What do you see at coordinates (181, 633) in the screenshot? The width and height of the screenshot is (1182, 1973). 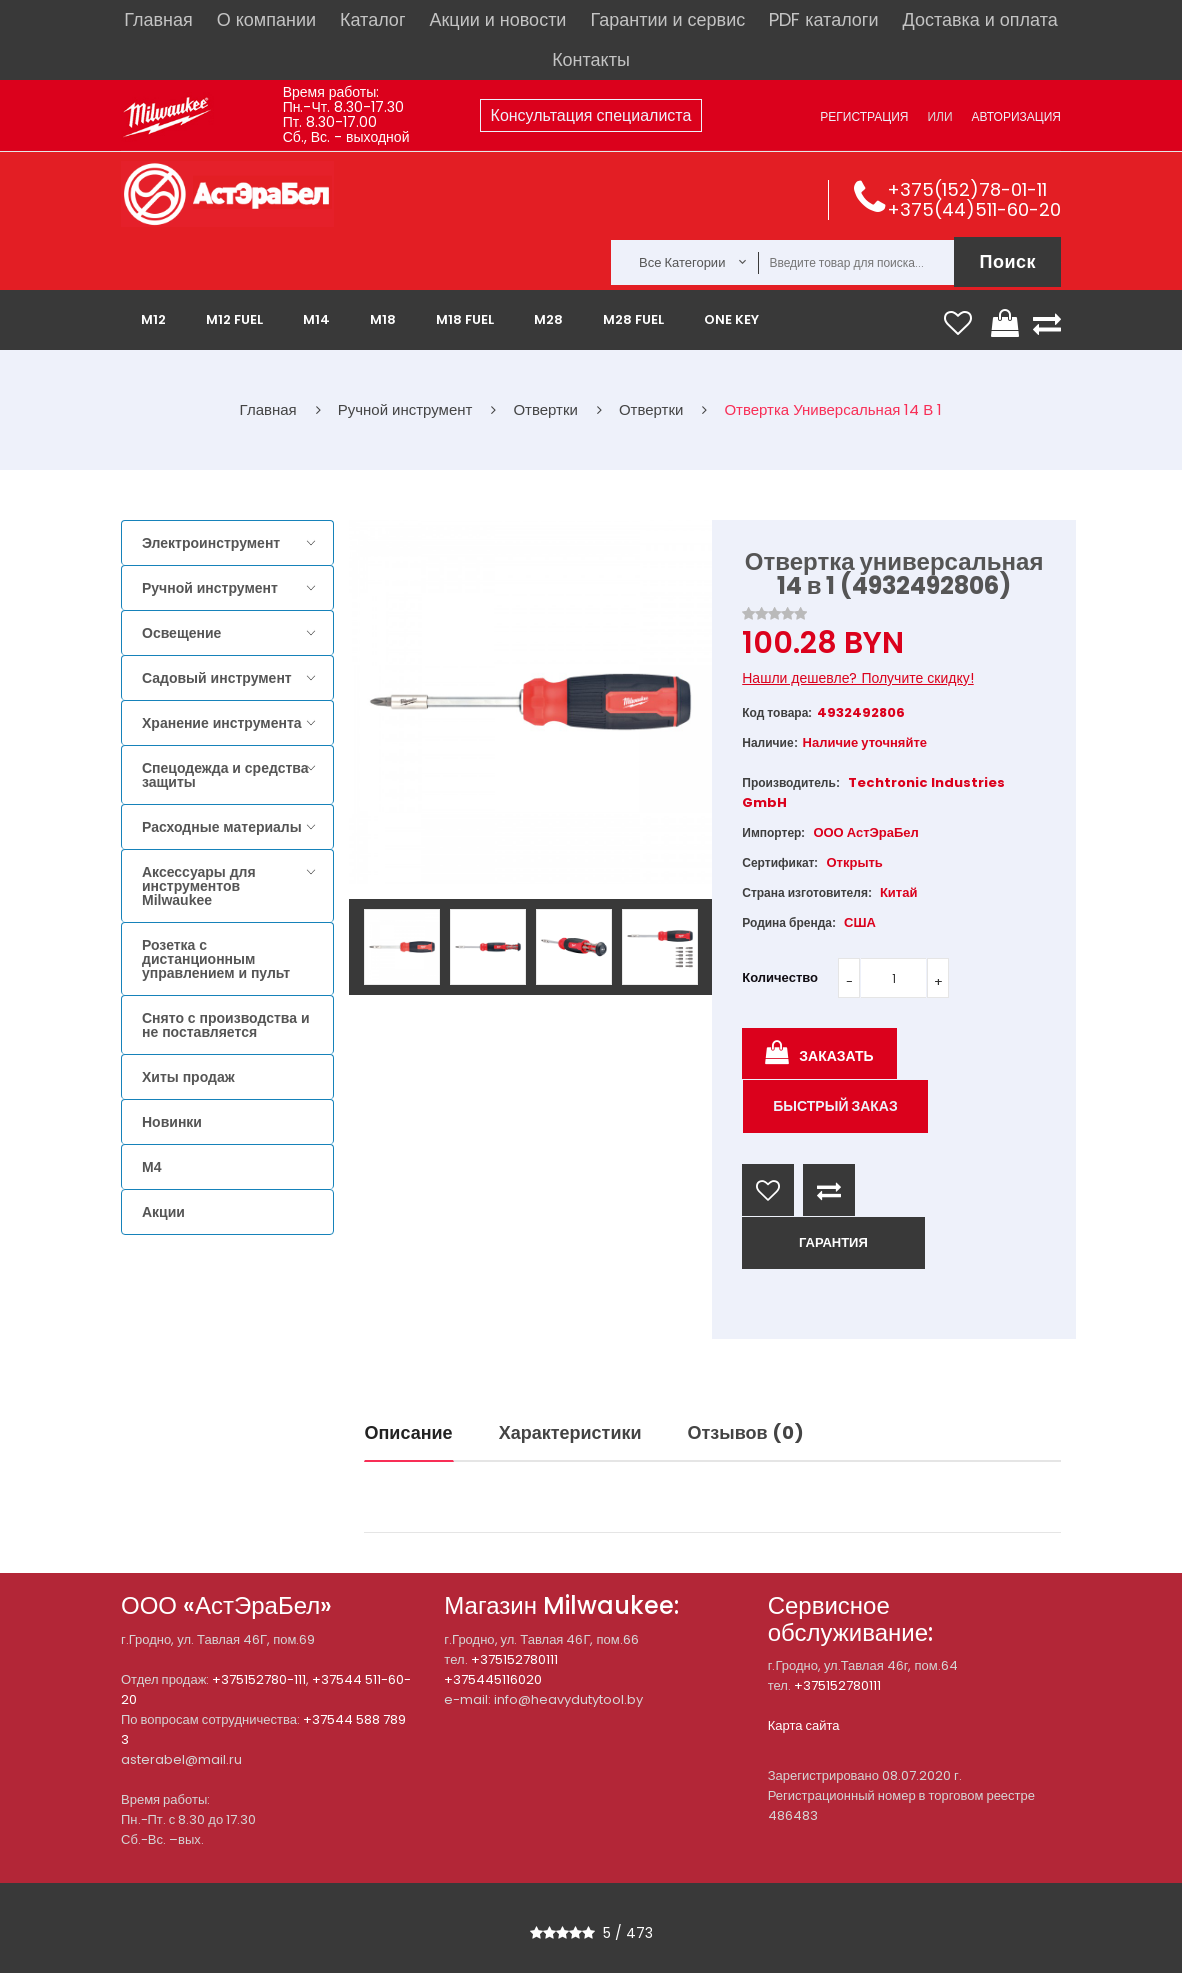 I see `Освещение` at bounding box center [181, 633].